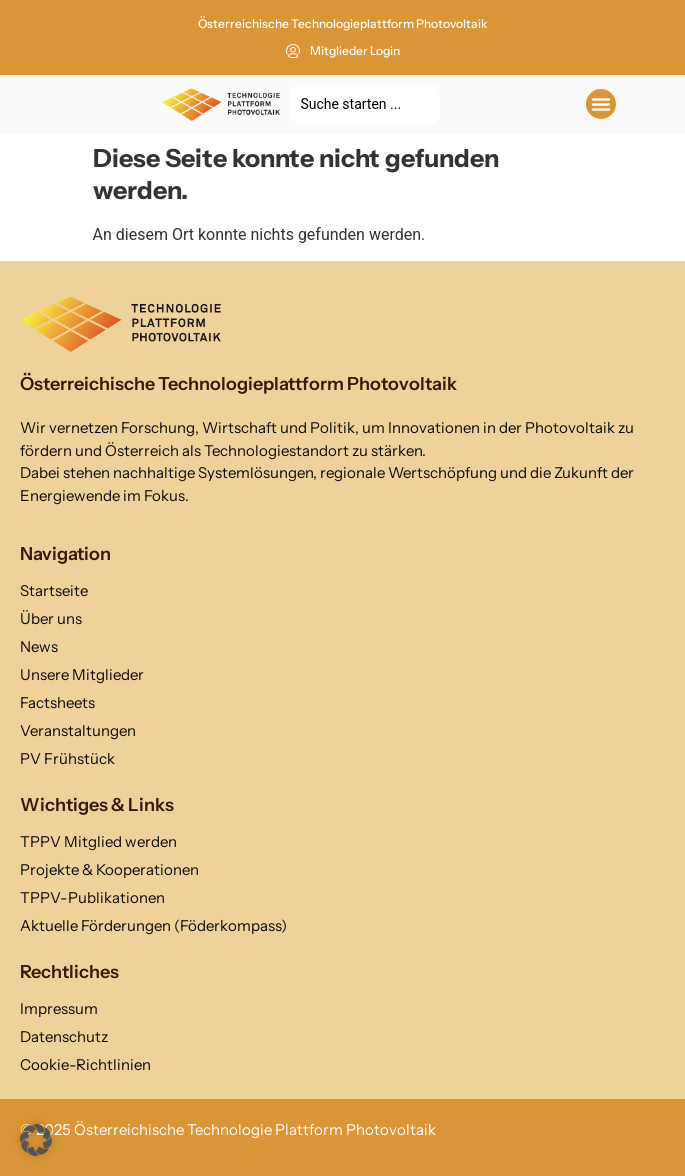 The height and width of the screenshot is (1176, 685). What do you see at coordinates (98, 841) in the screenshot?
I see `TPPV Mitglied werden` at bounding box center [98, 841].